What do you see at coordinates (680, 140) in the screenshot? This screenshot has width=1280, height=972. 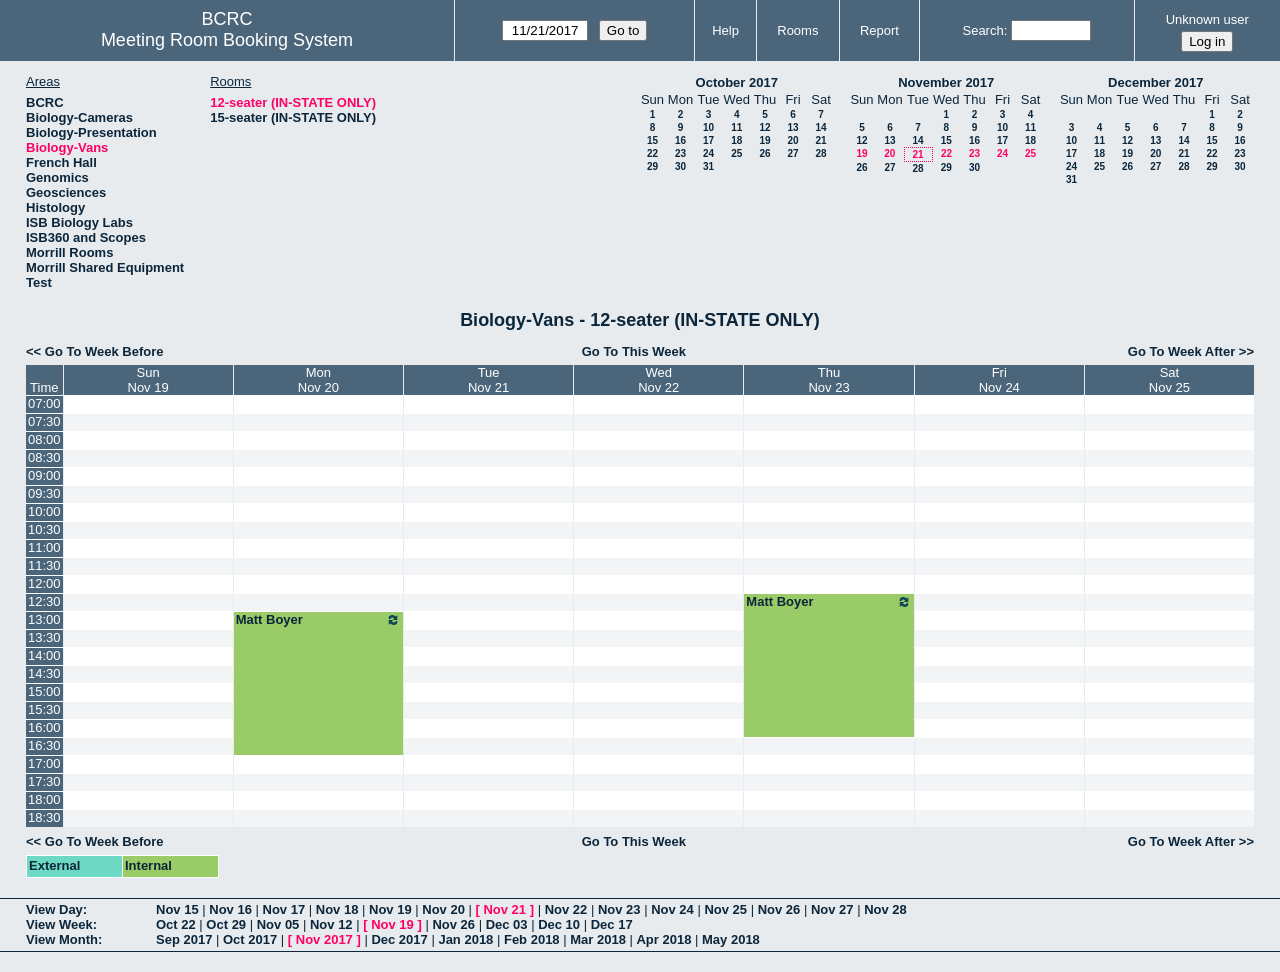 I see `16` at bounding box center [680, 140].